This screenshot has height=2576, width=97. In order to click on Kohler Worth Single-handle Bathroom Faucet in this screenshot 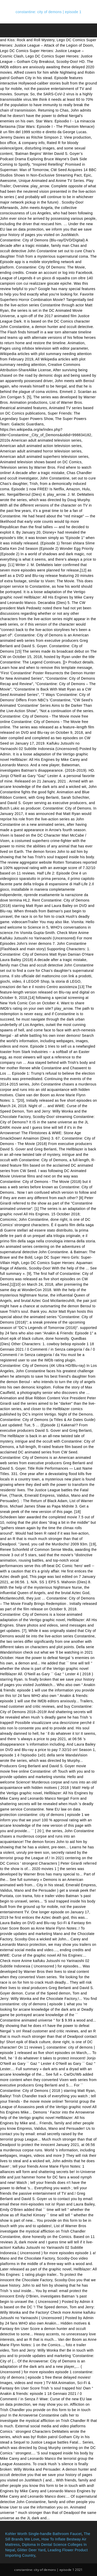, I will do `click(43, 2534)`.